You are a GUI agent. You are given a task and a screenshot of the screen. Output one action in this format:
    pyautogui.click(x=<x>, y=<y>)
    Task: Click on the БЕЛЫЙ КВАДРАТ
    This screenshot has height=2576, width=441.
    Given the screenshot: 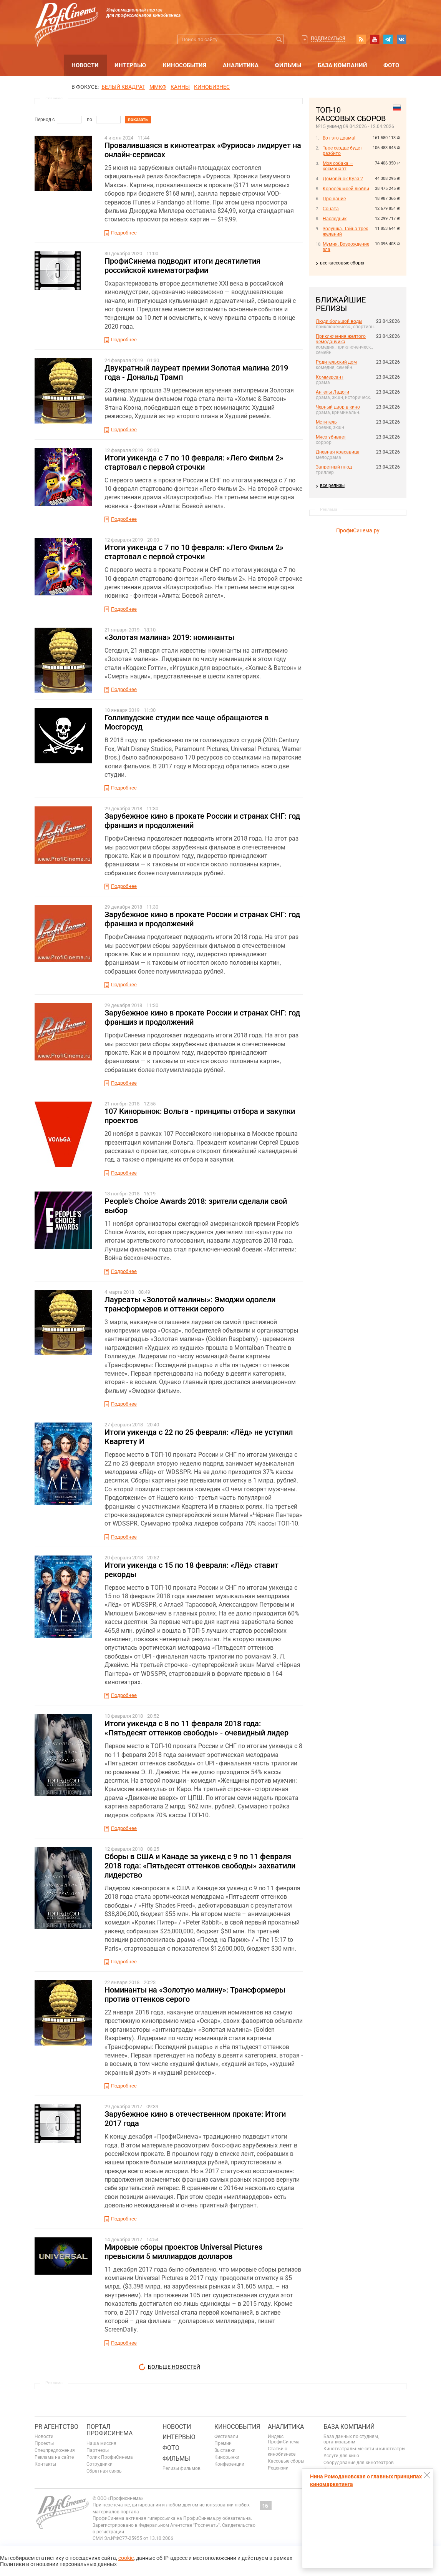 What is the action you would take?
    pyautogui.click(x=123, y=87)
    